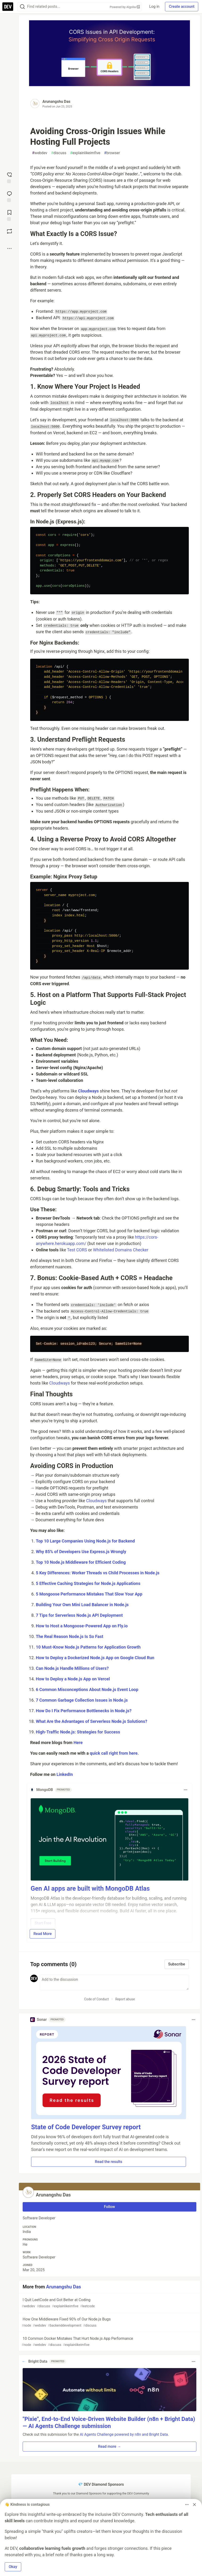 Image resolution: width=202 pixels, height=2576 pixels. What do you see at coordinates (96, 1999) in the screenshot?
I see `Code of Conduct` at bounding box center [96, 1999].